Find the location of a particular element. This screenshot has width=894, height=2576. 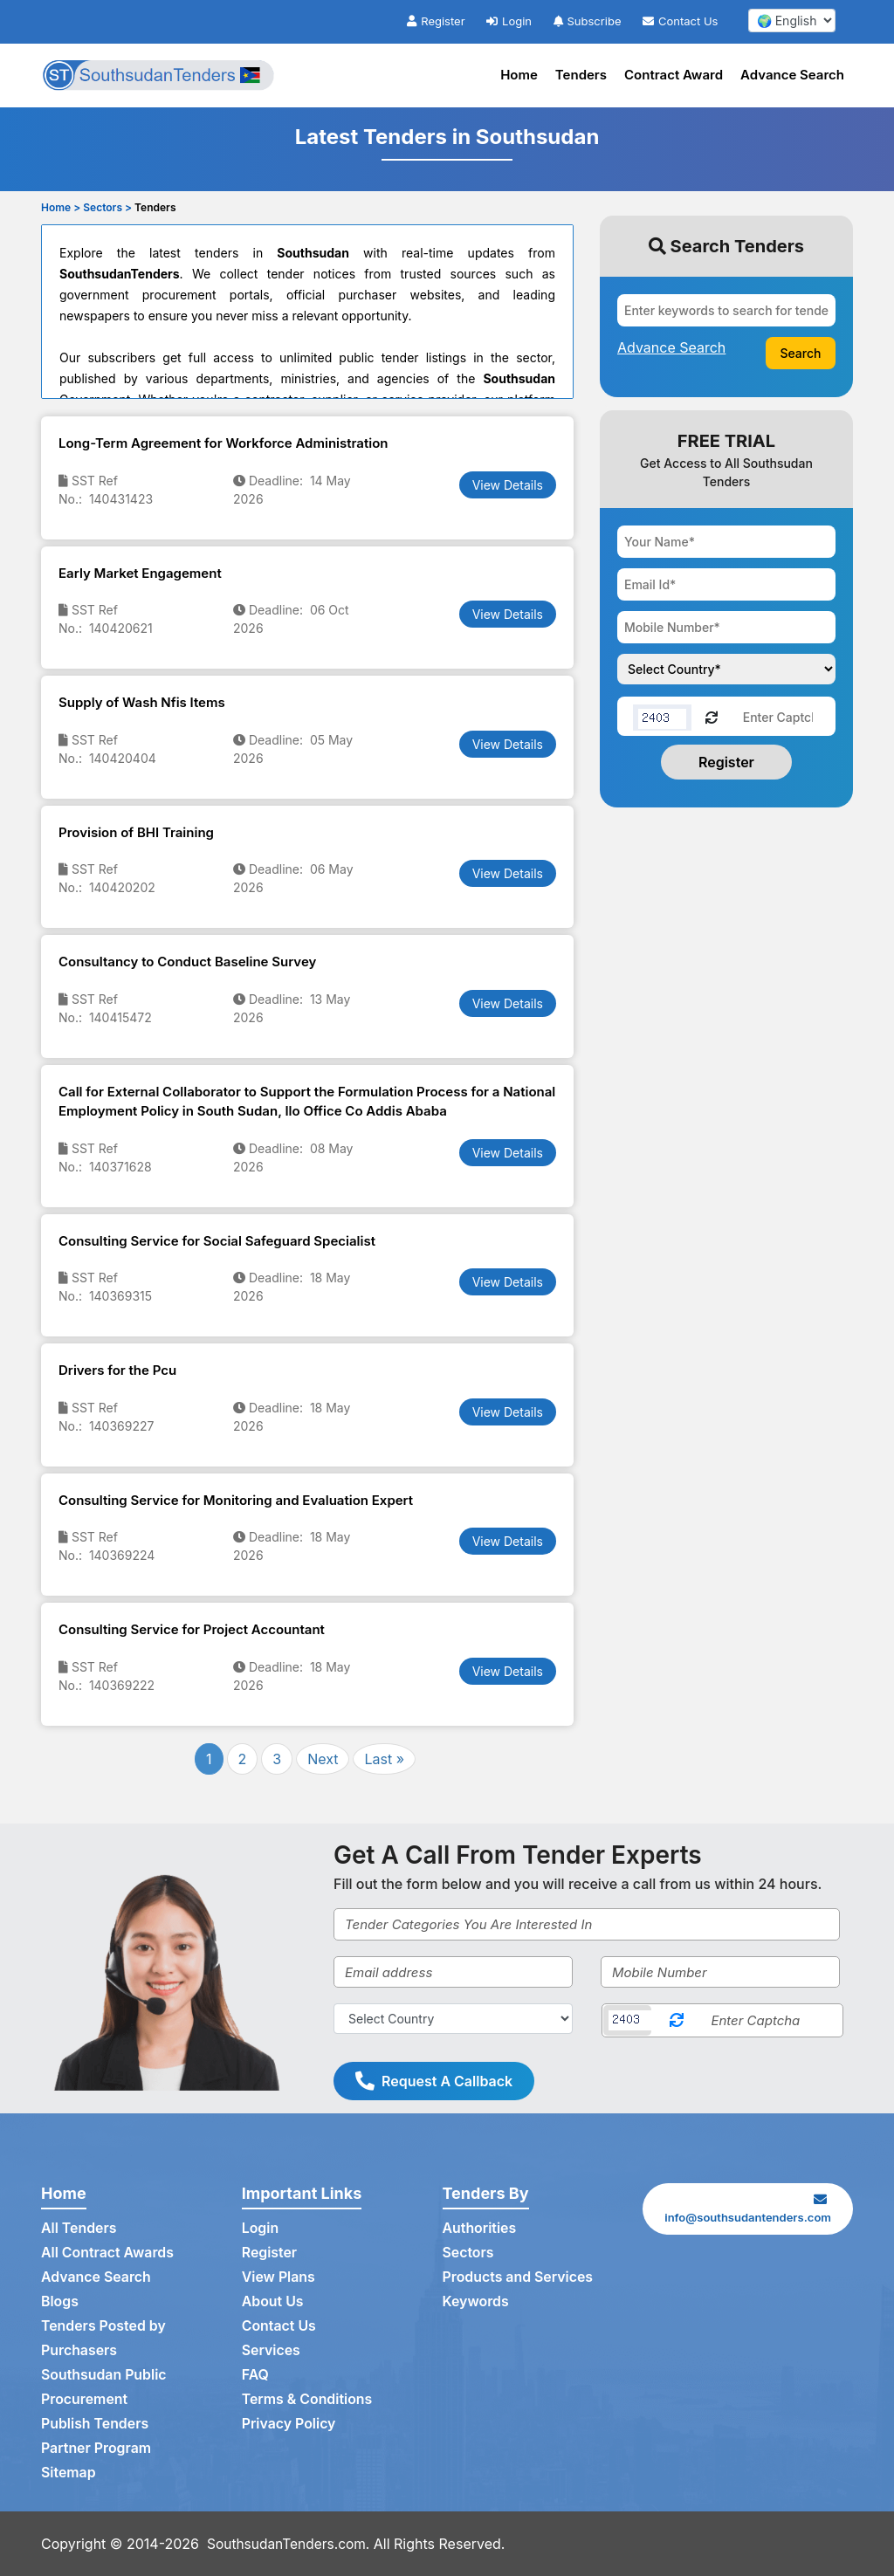

Register is located at coordinates (435, 21).